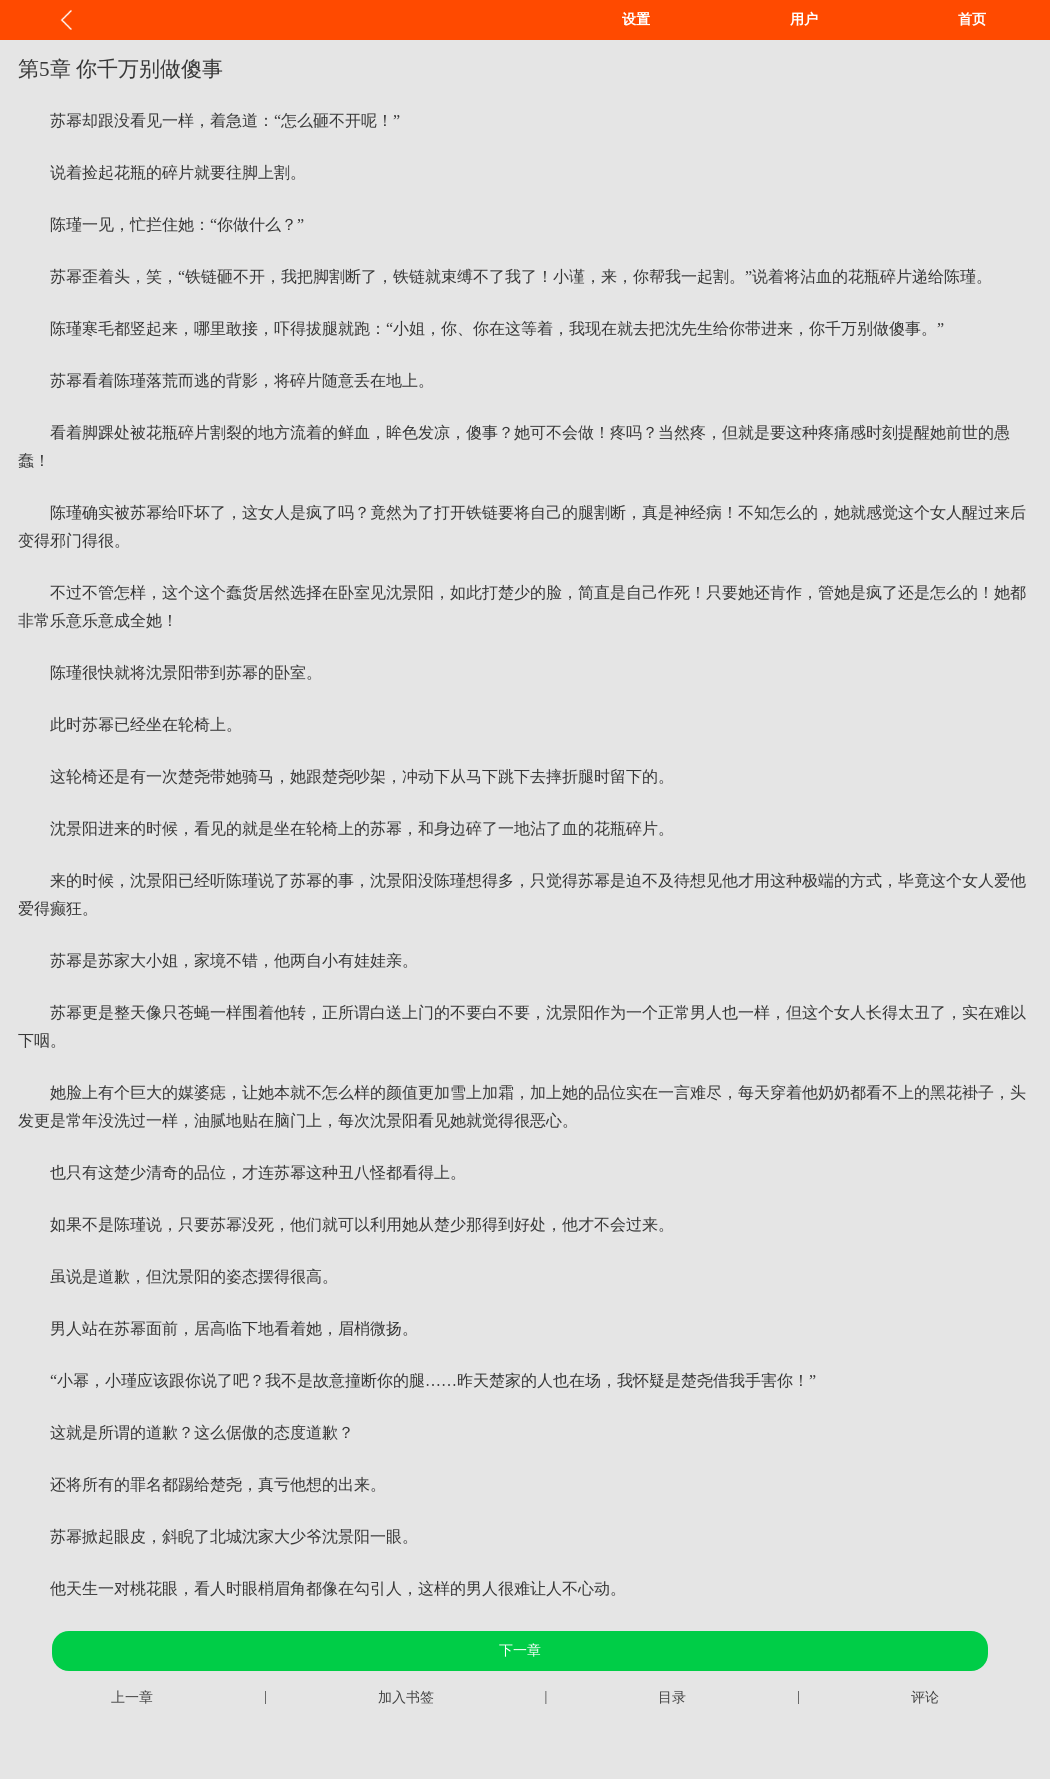 The image size is (1050, 1779). I want to click on 评论, so click(925, 1697).